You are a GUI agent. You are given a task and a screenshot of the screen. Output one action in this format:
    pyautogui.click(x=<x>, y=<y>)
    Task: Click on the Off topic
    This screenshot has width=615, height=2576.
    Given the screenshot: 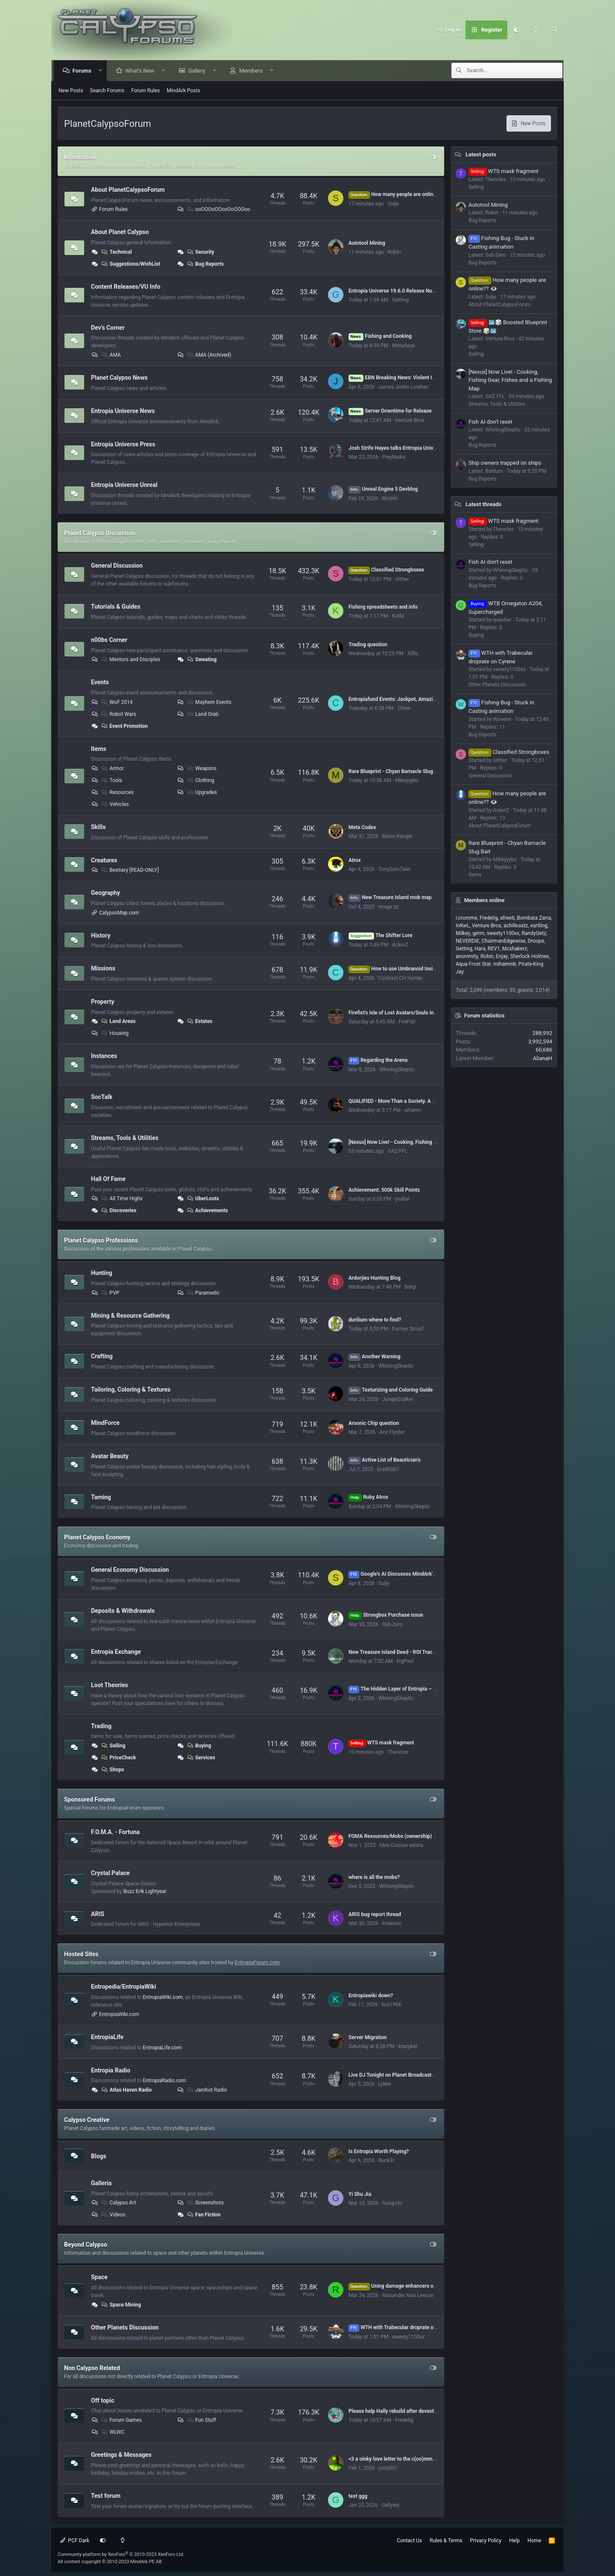 What is the action you would take?
    pyautogui.click(x=102, y=2400)
    